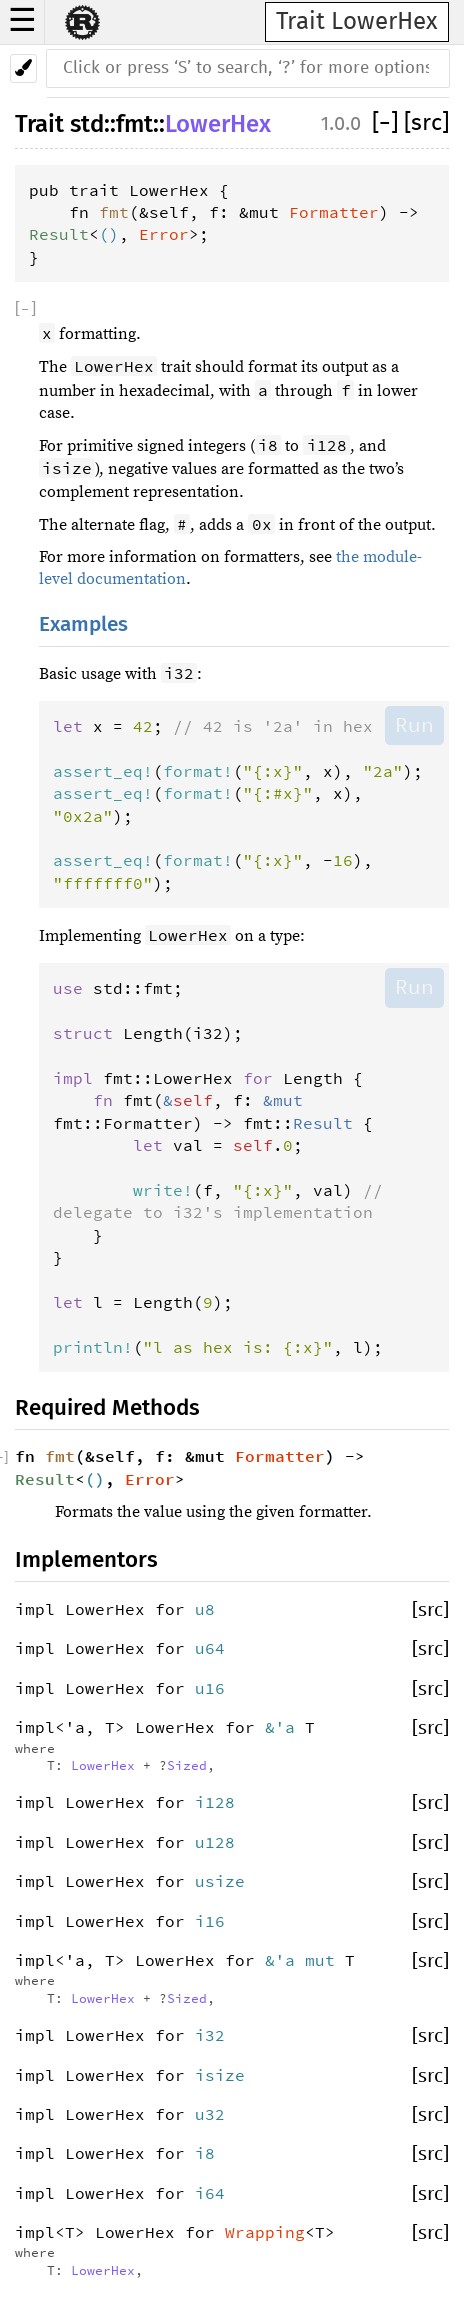 This screenshot has width=464, height=2316. I want to click on u64, so click(210, 1648).